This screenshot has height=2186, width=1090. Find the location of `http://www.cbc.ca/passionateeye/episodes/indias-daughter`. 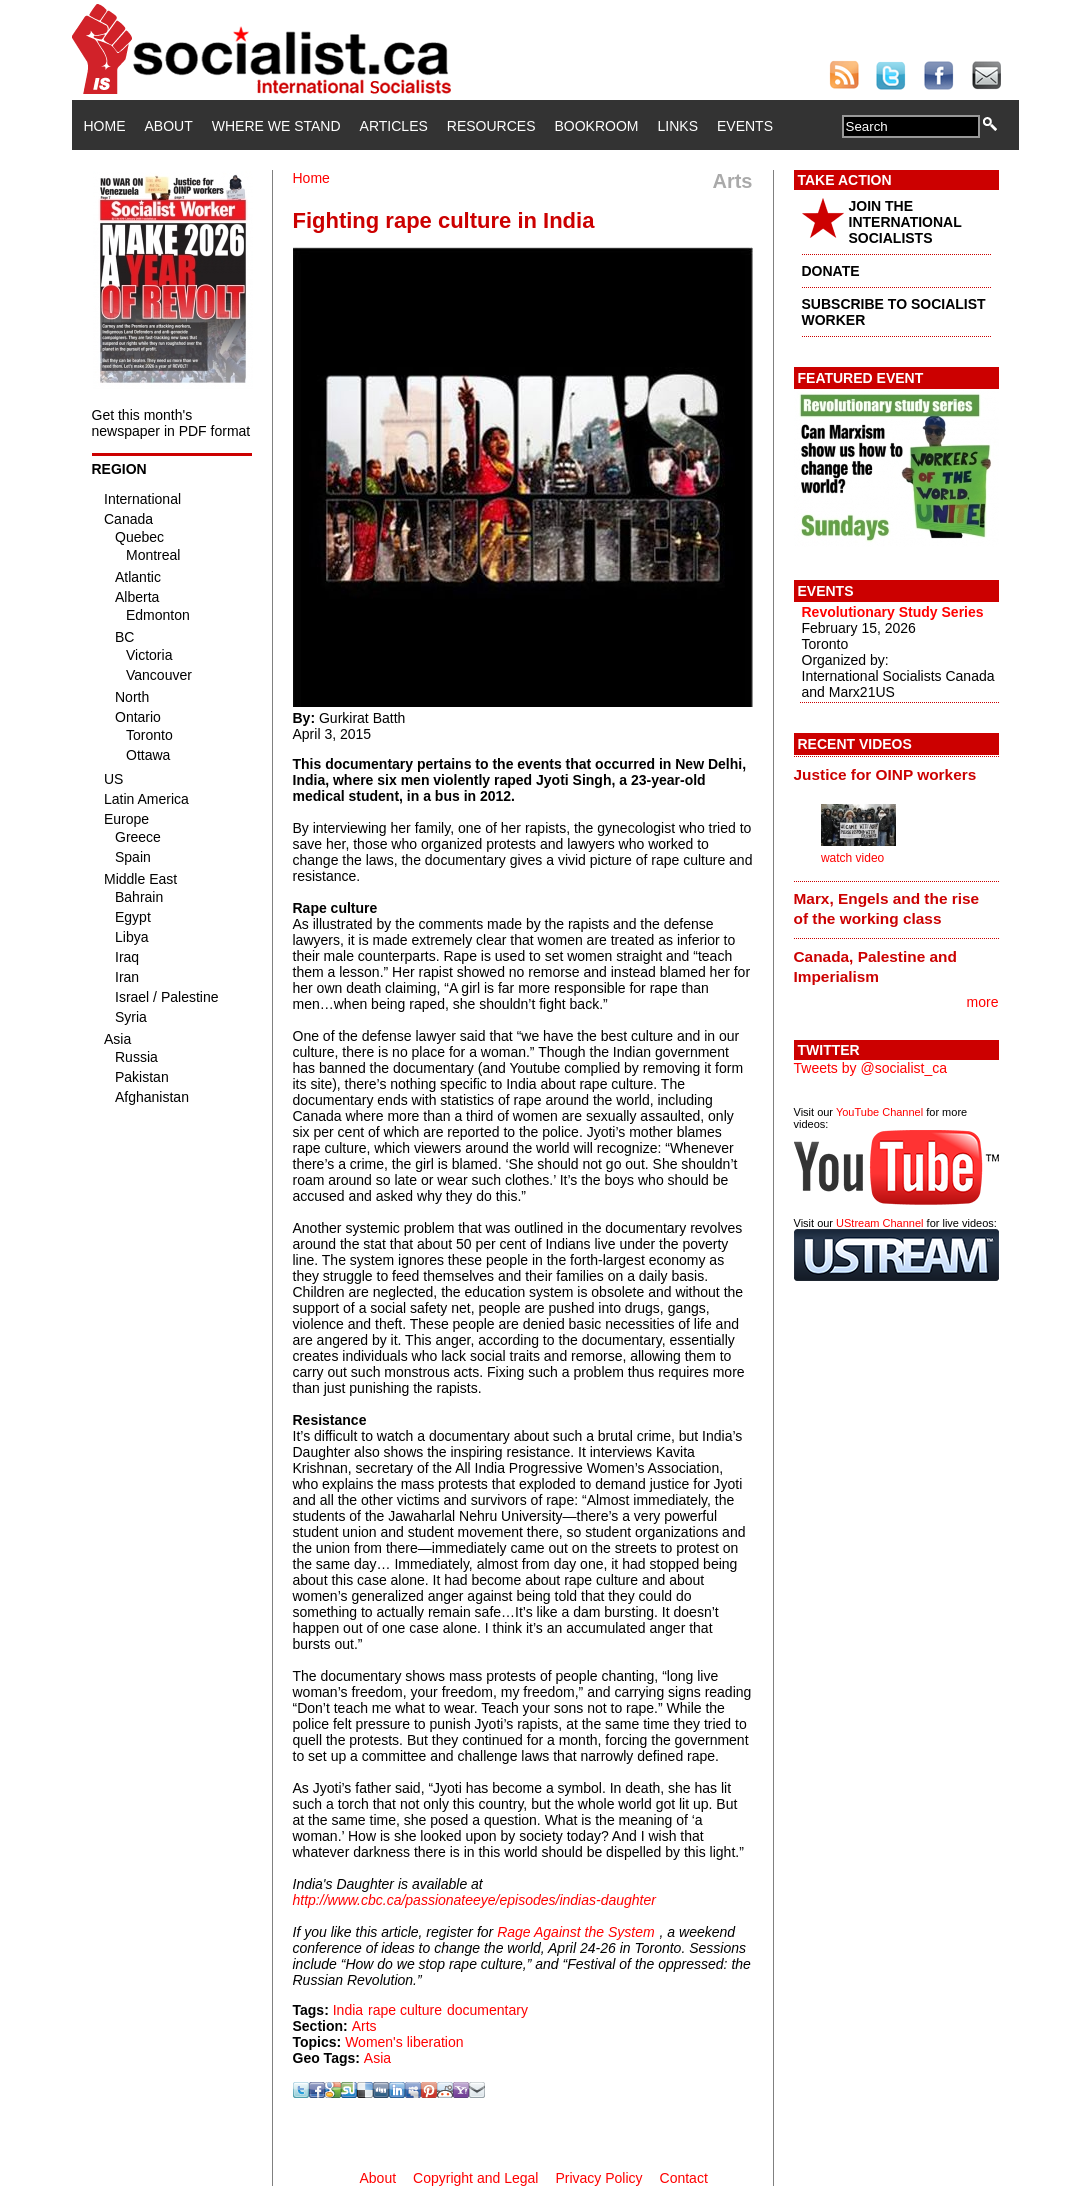

http://www.cbc.ca/passionateeye/episodes/indias-daughter is located at coordinates (474, 1900).